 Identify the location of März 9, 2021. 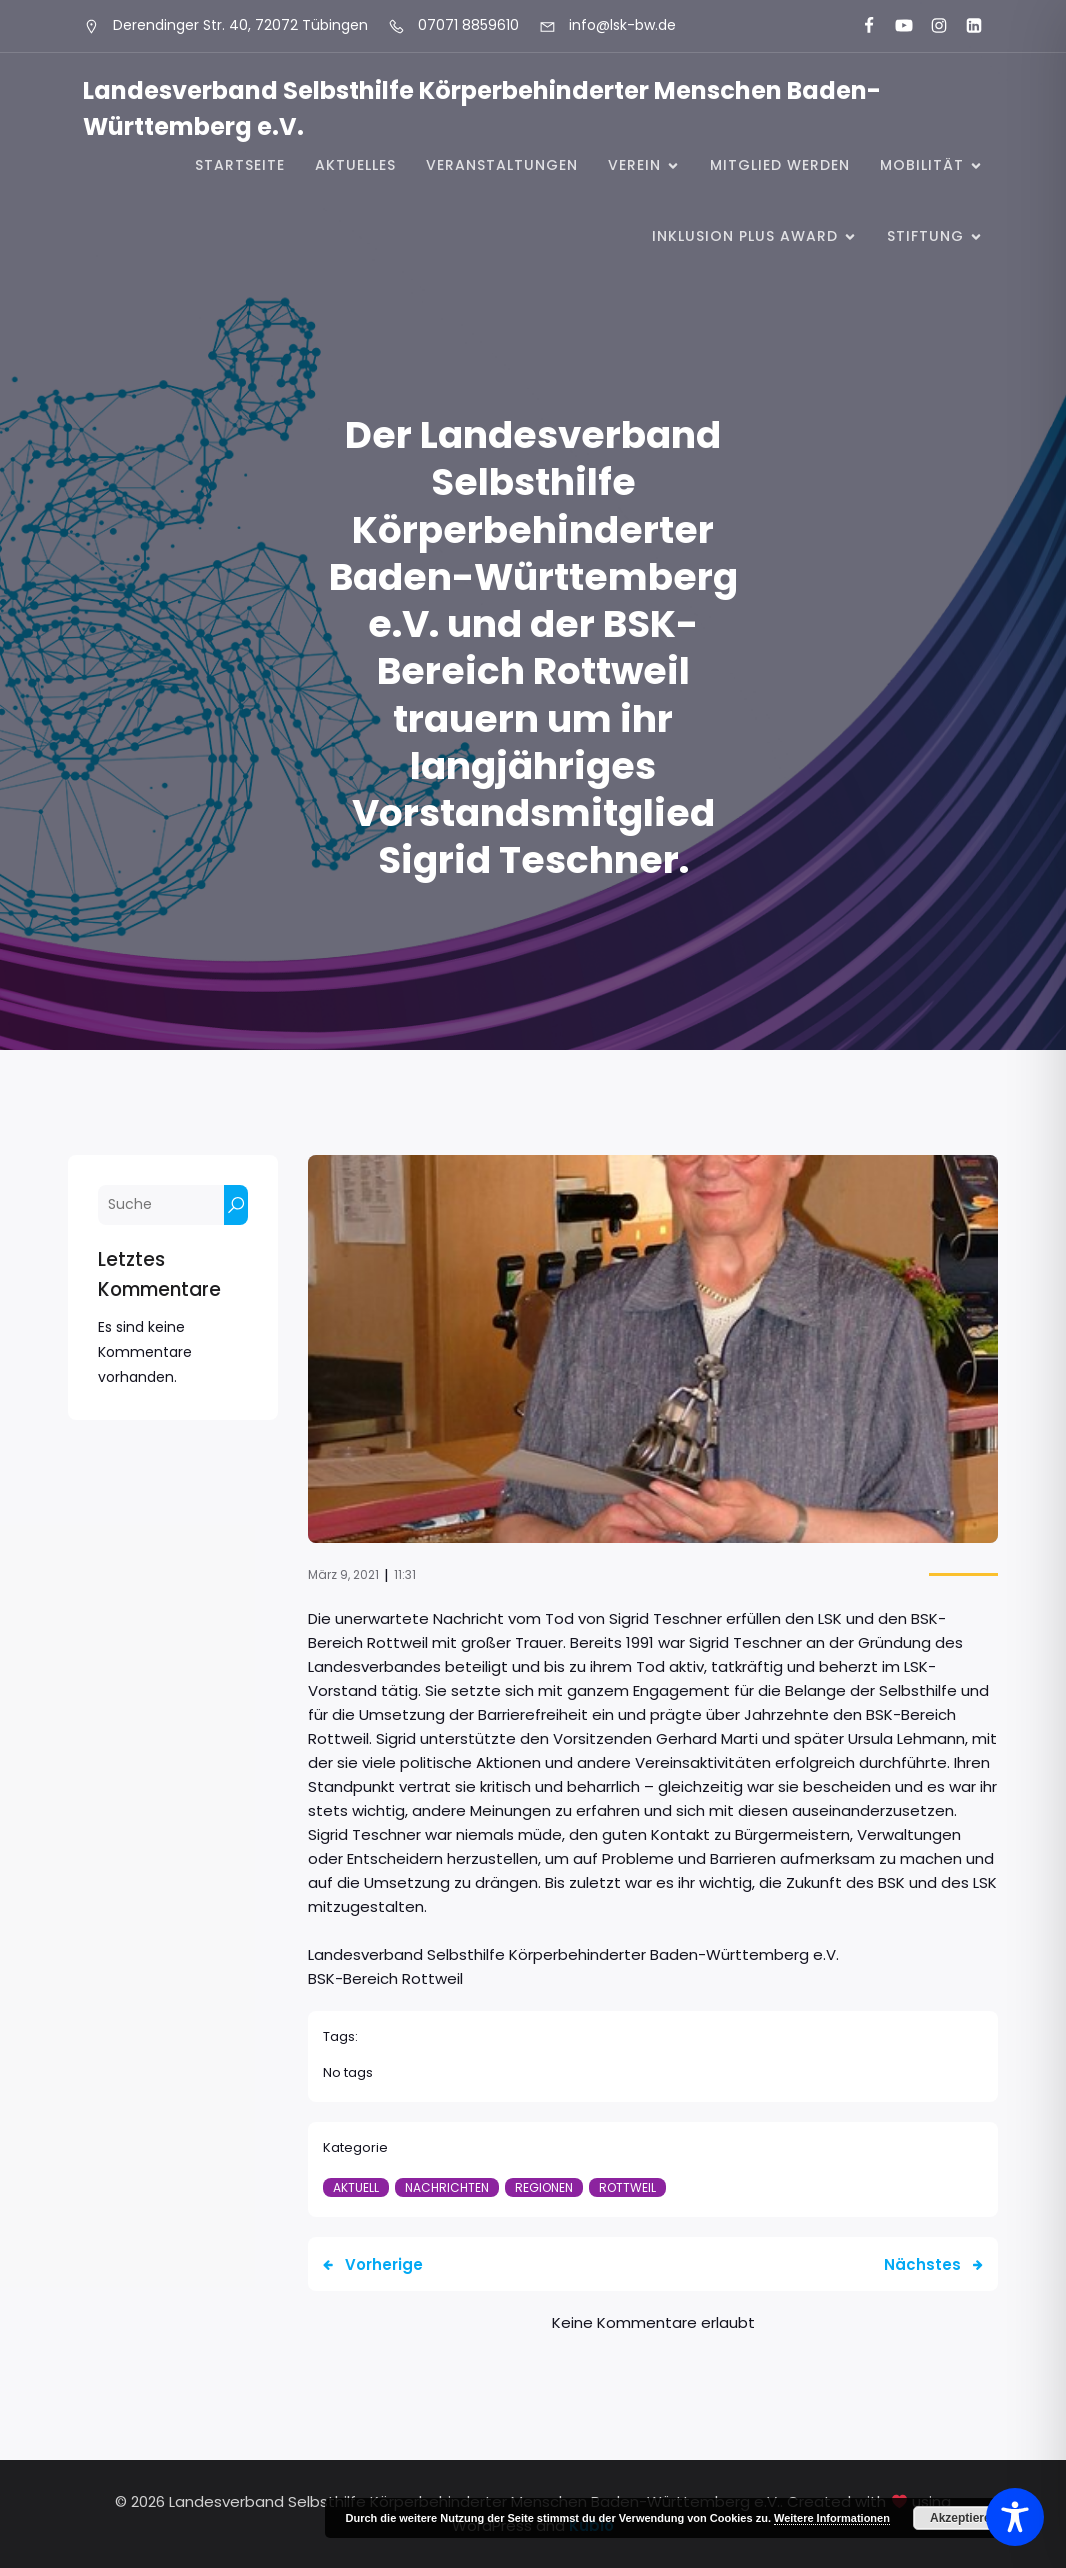
(343, 1574).